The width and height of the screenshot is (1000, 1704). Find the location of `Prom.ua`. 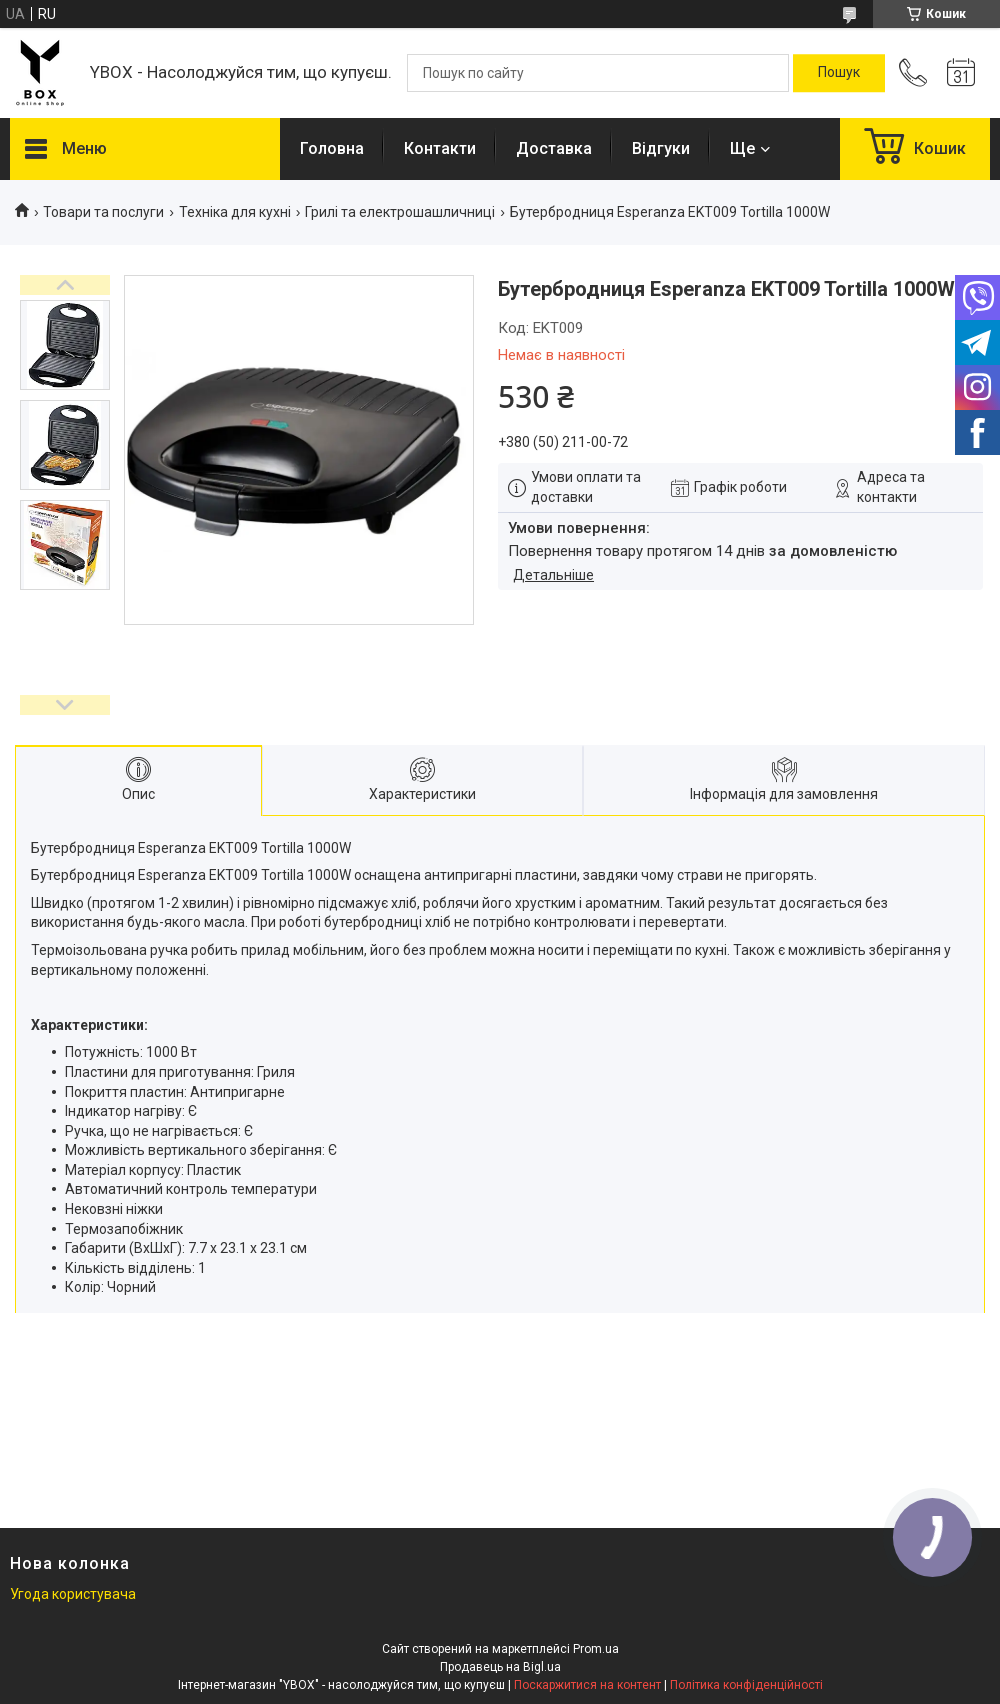

Prom.ua is located at coordinates (596, 1649).